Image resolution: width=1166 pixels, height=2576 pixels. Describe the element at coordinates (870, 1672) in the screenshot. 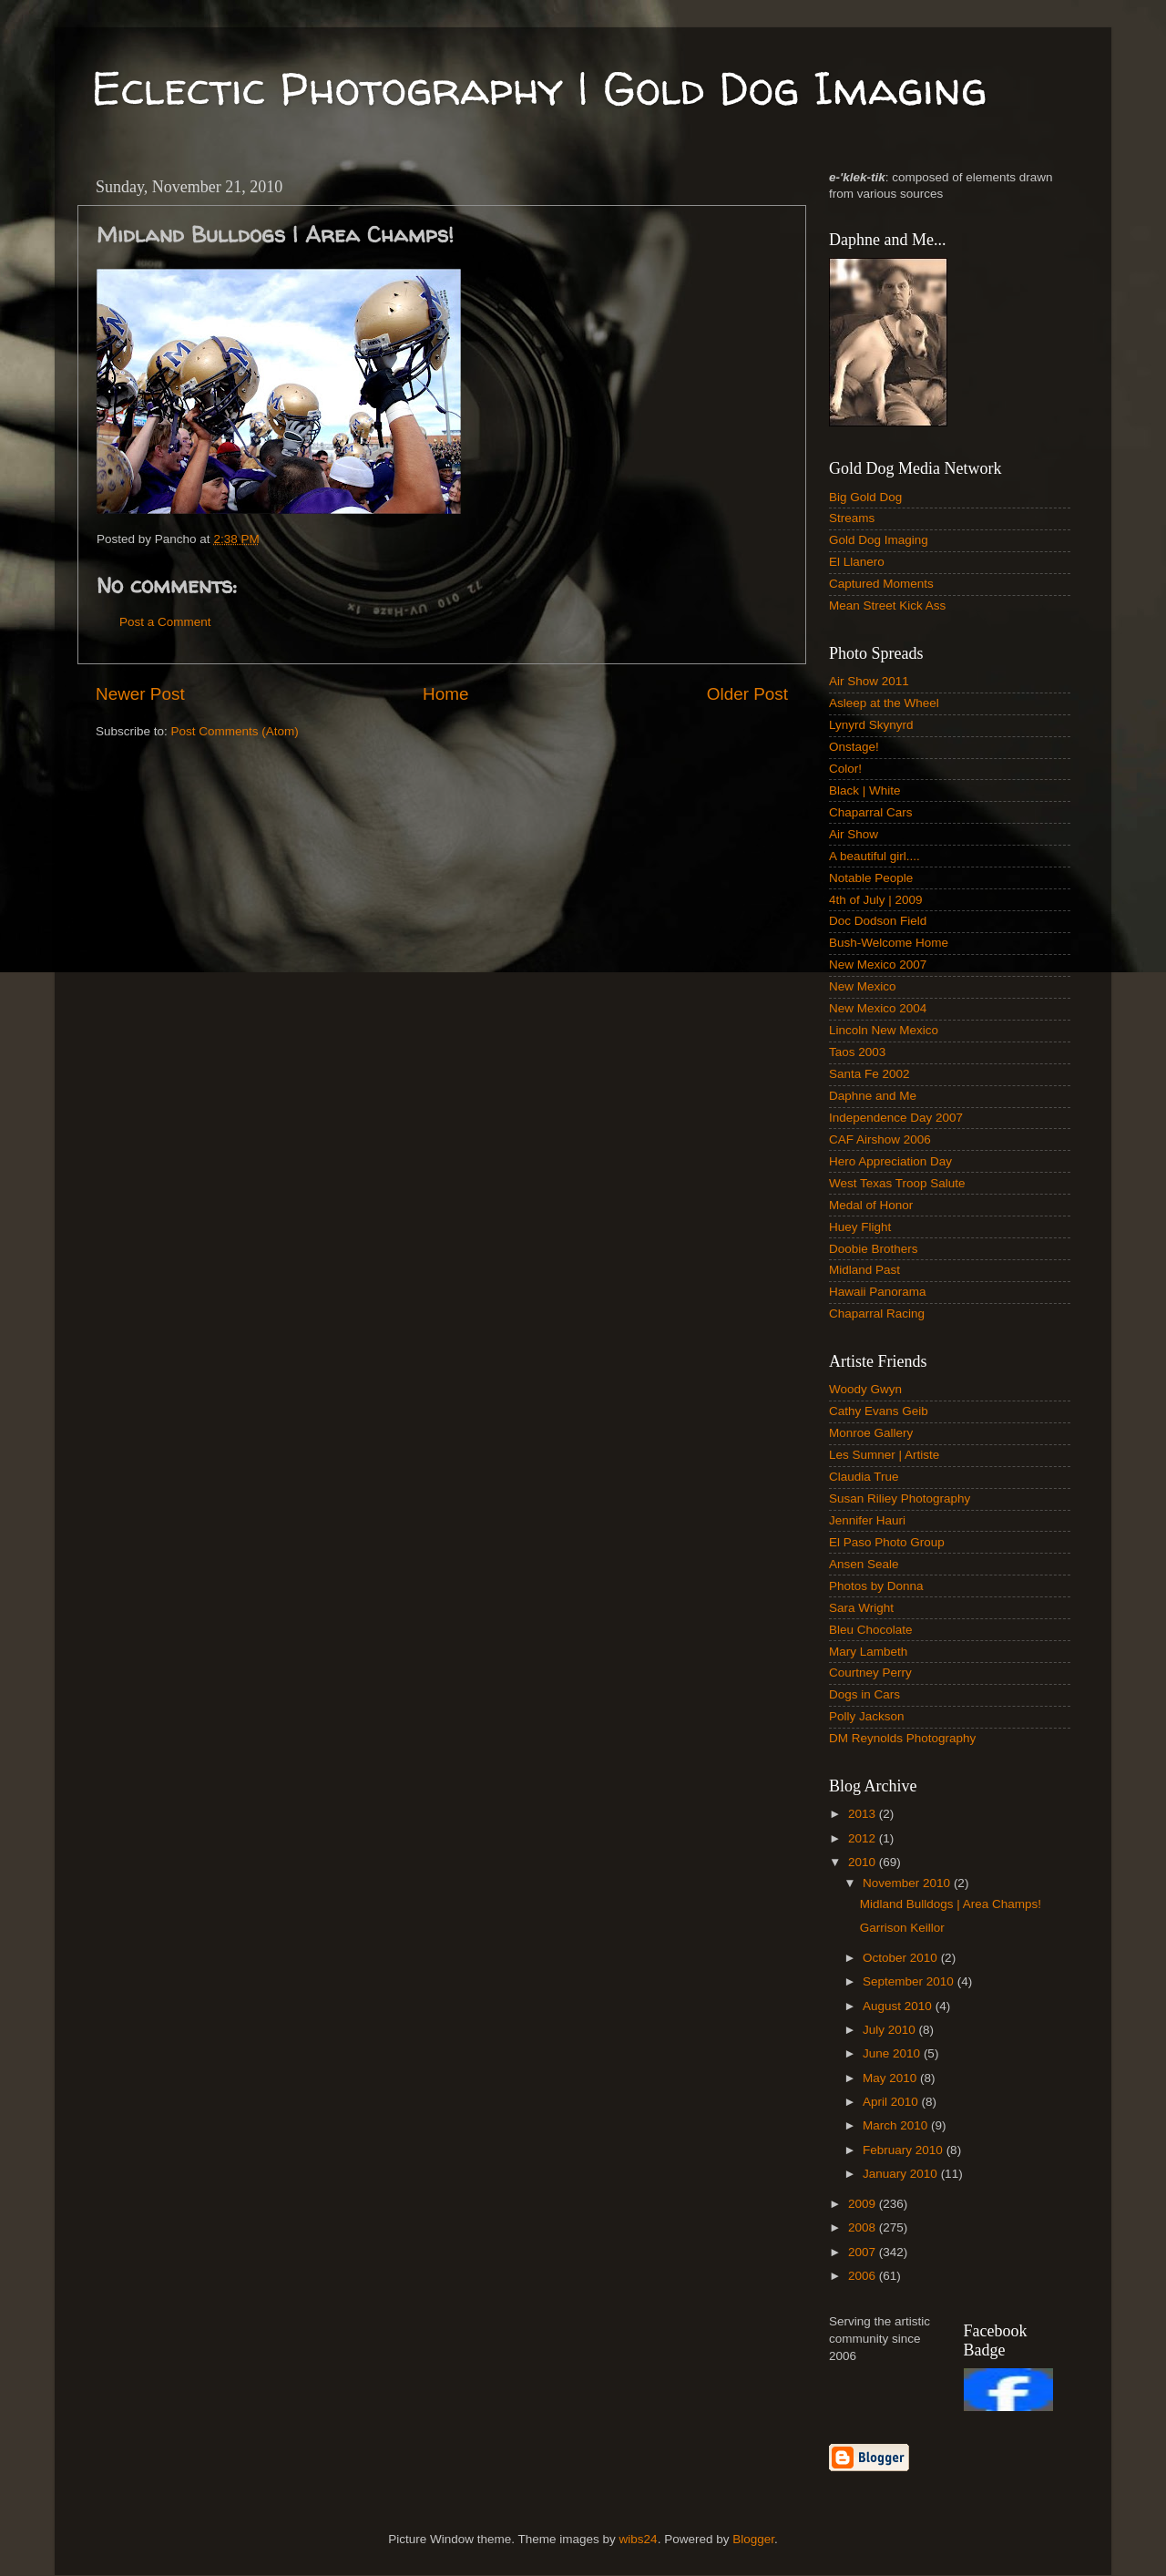

I see `Courtney Perry` at that location.